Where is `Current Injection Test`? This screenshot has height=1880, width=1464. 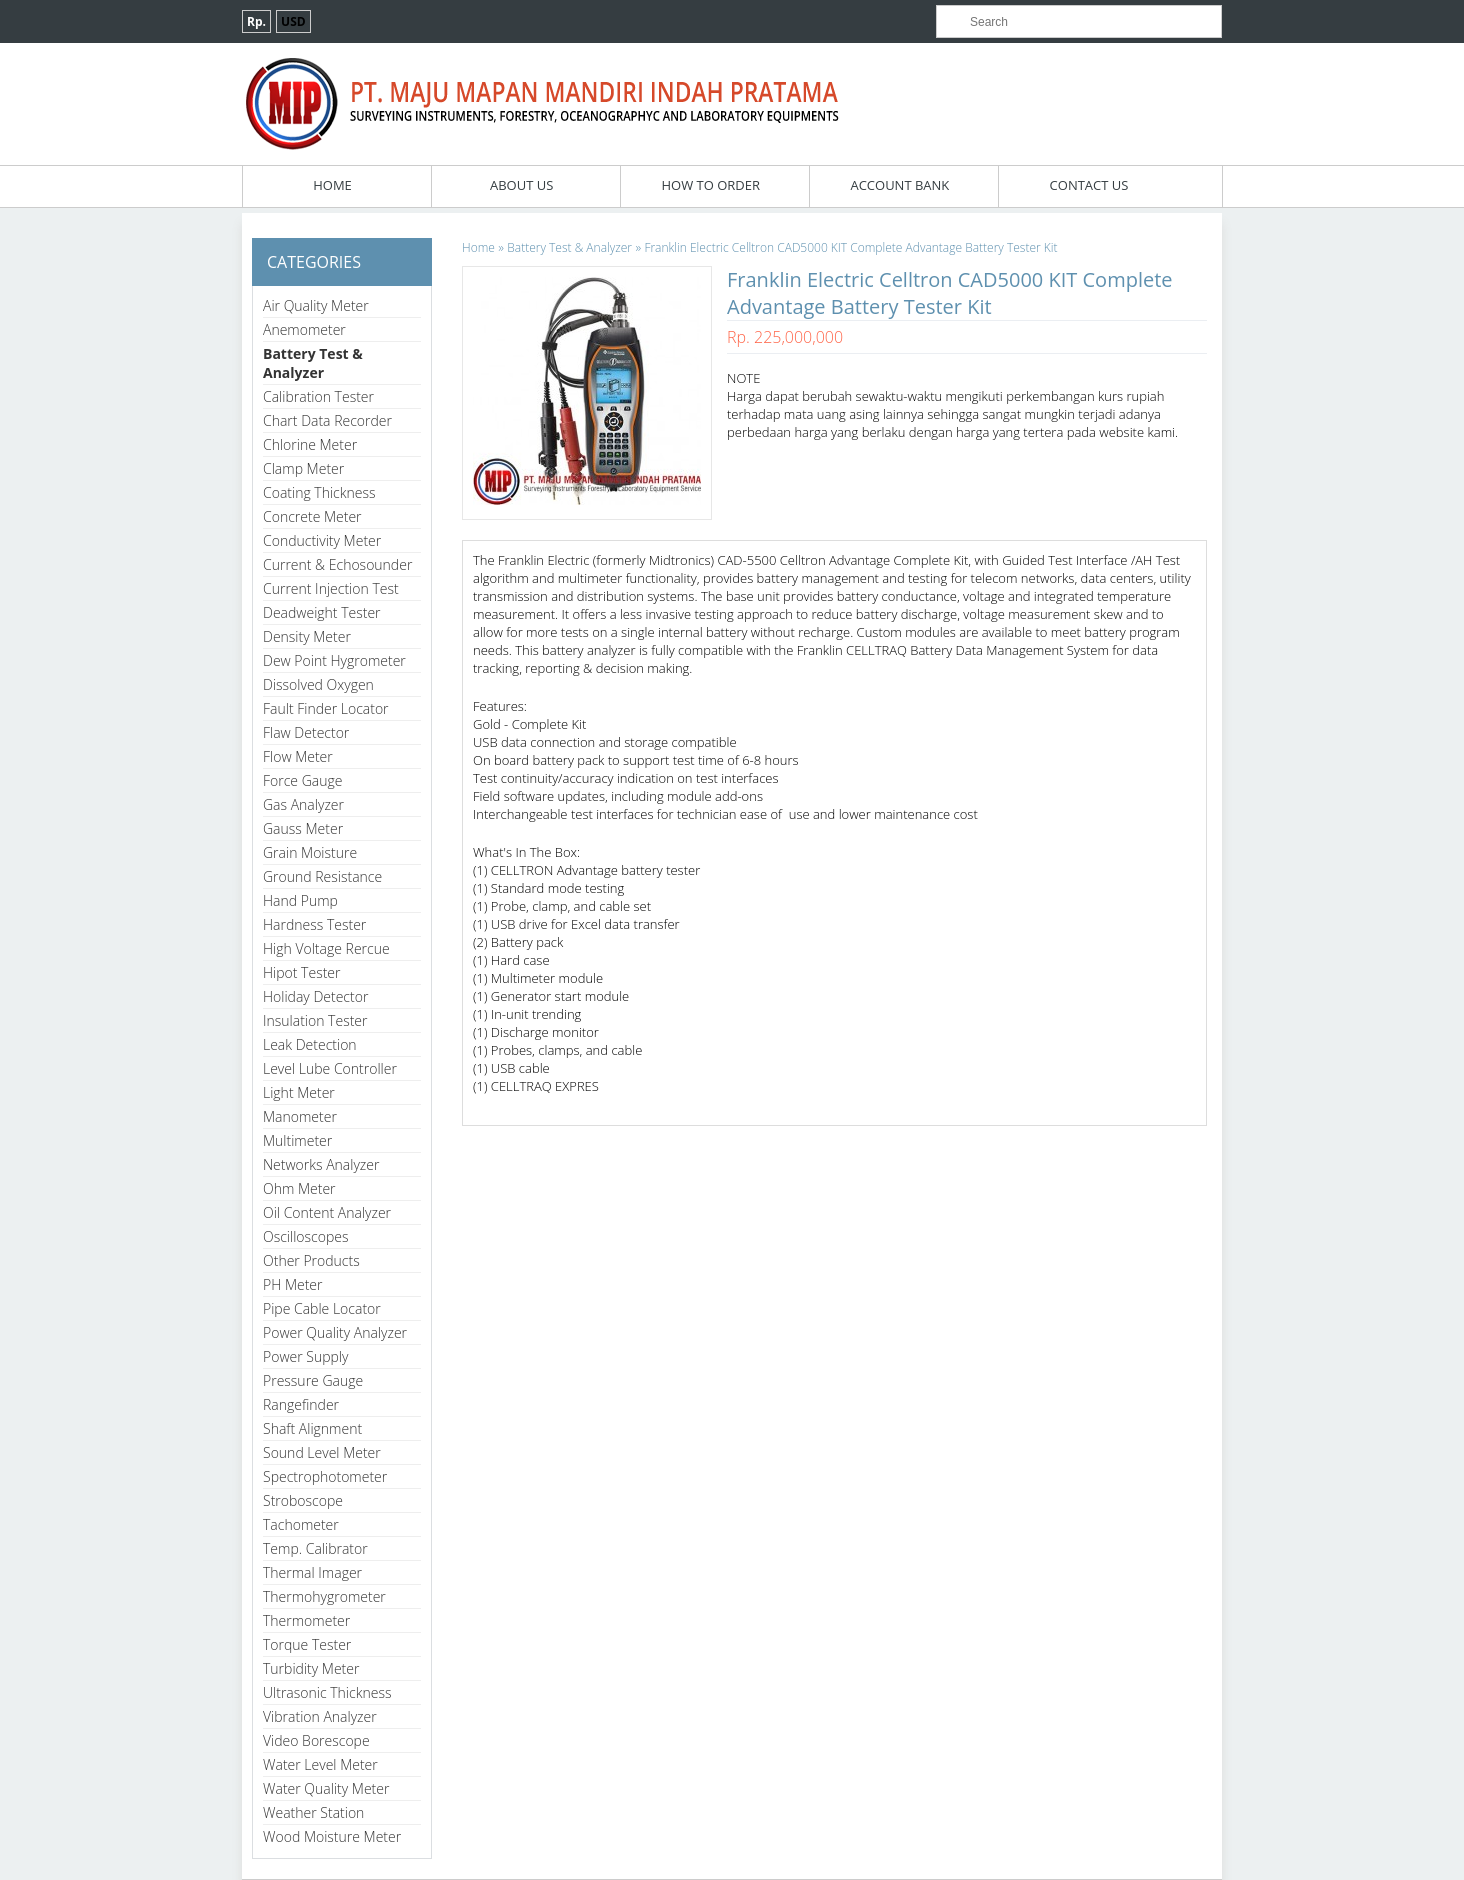 Current Injection Test is located at coordinates (331, 588).